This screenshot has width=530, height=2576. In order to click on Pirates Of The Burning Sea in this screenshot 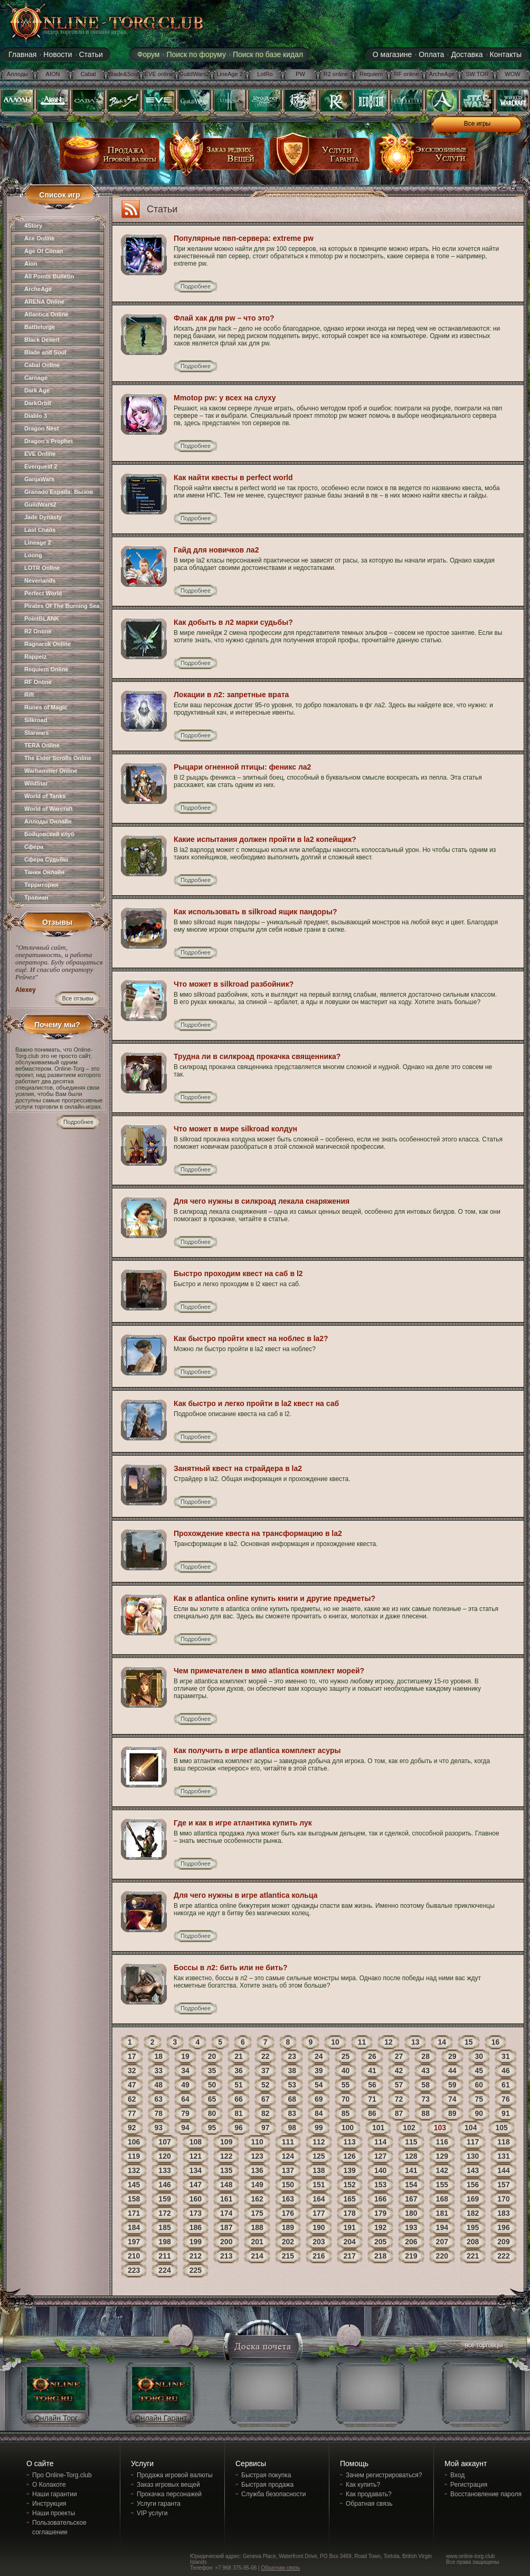, I will do `click(61, 606)`.